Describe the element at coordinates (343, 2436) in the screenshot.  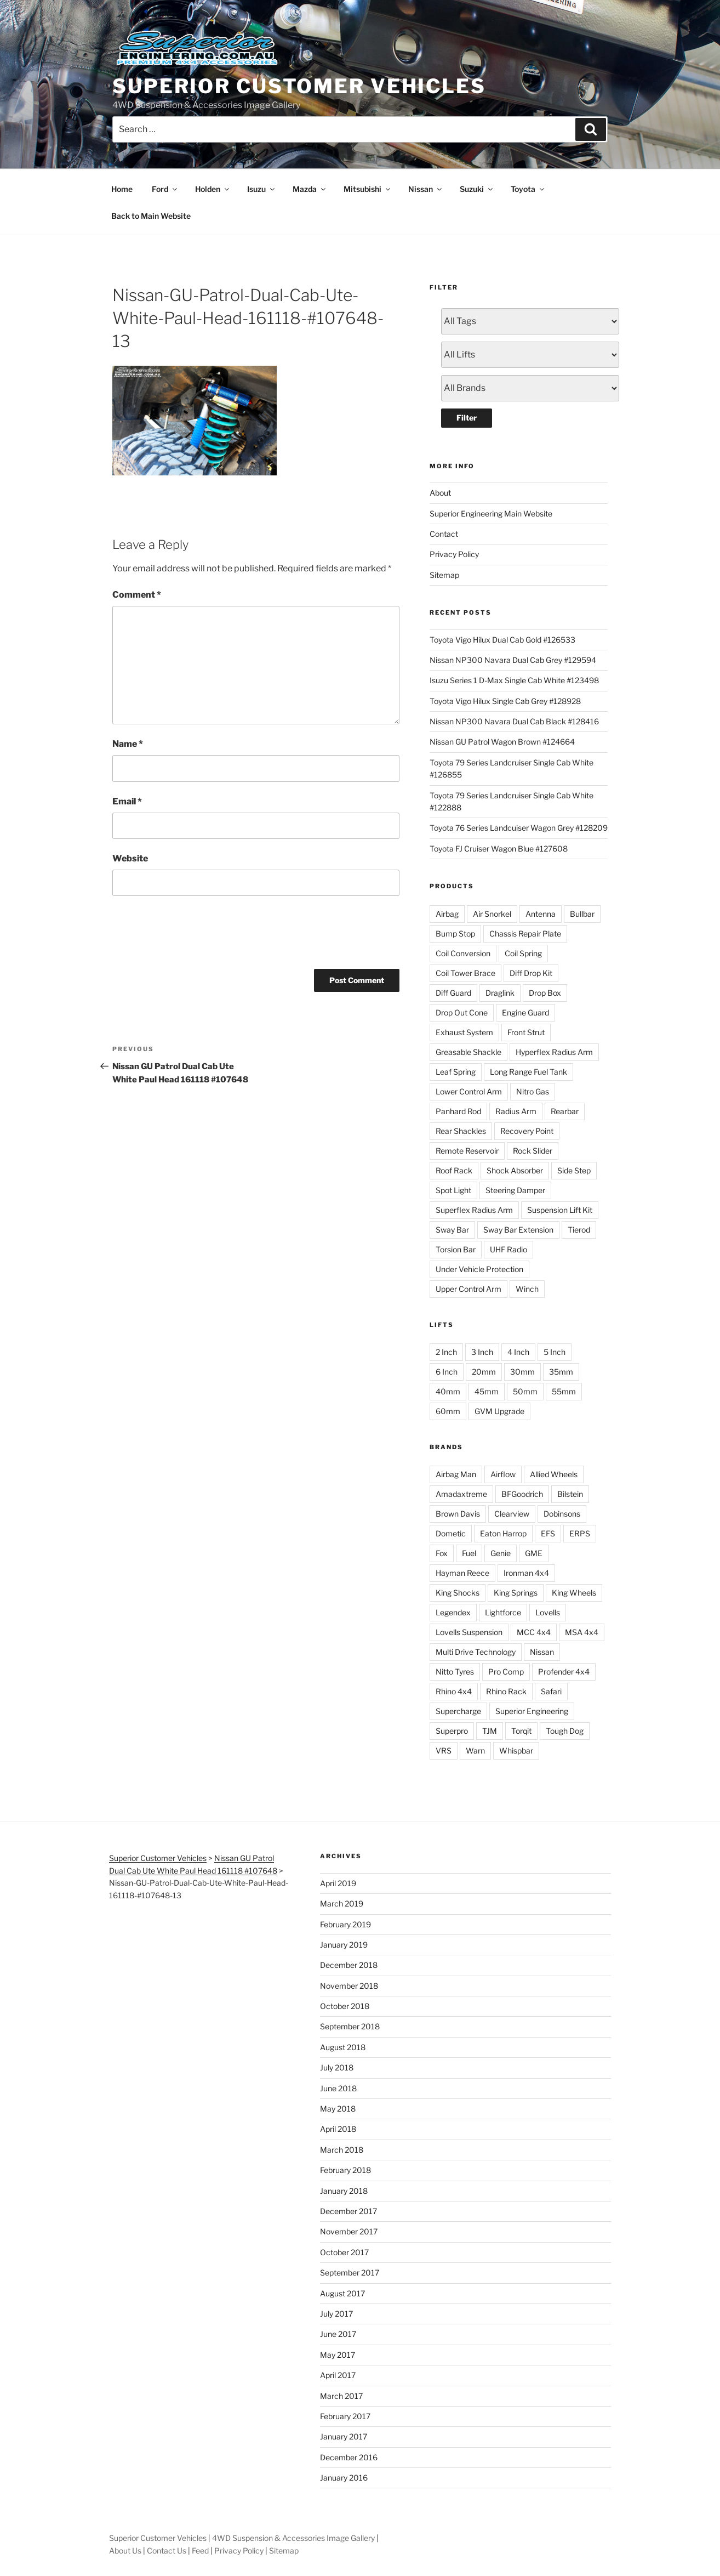
I see `January 2017` at that location.